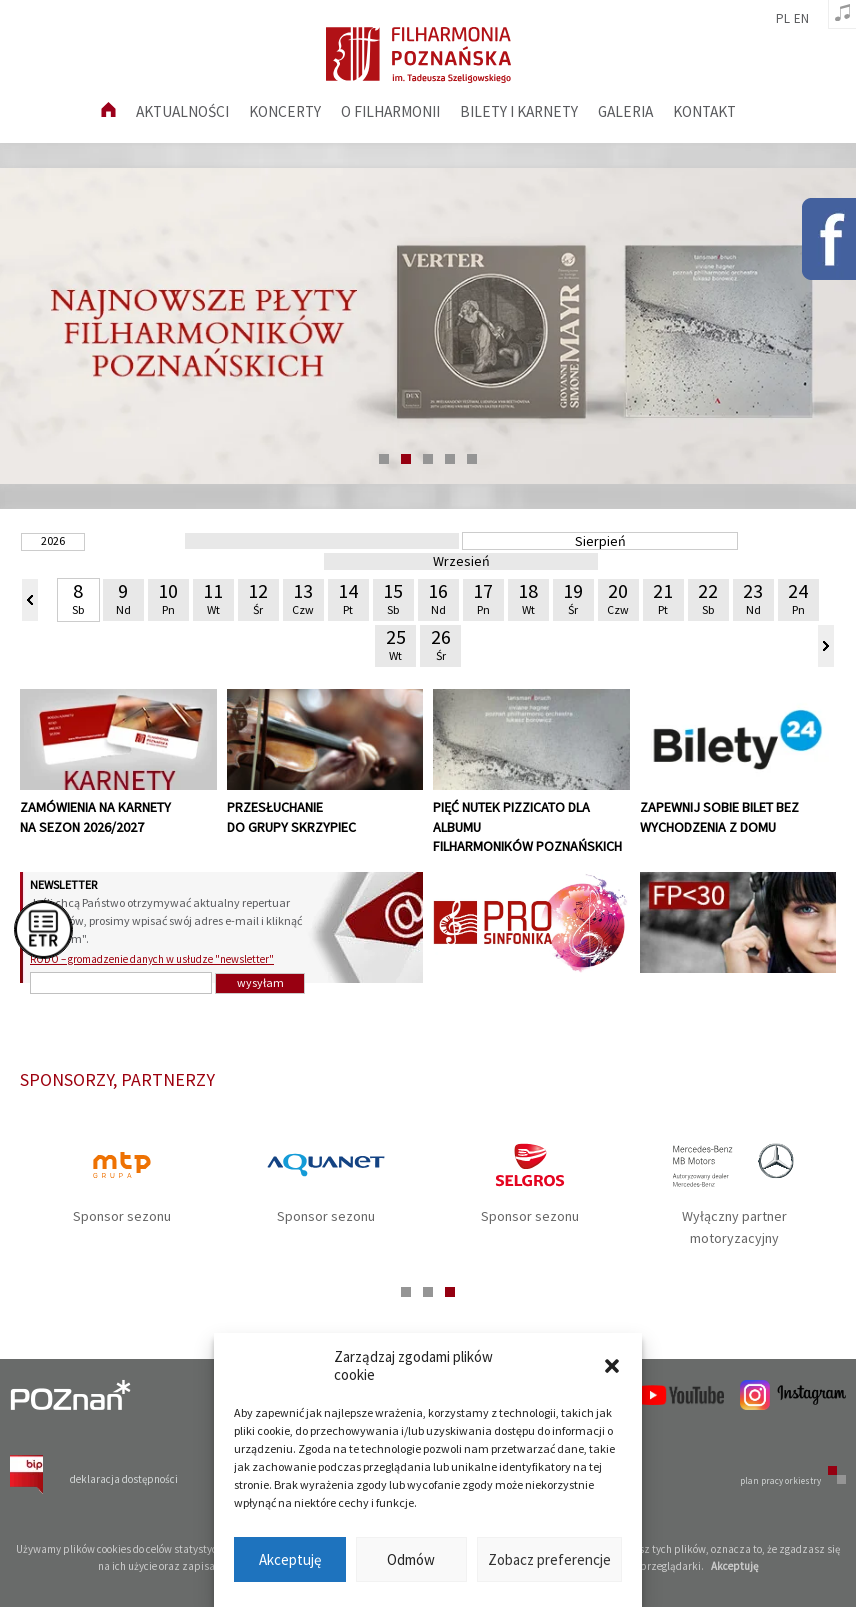  What do you see at coordinates (472, 459) in the screenshot?
I see `5 [tab]` at bounding box center [472, 459].